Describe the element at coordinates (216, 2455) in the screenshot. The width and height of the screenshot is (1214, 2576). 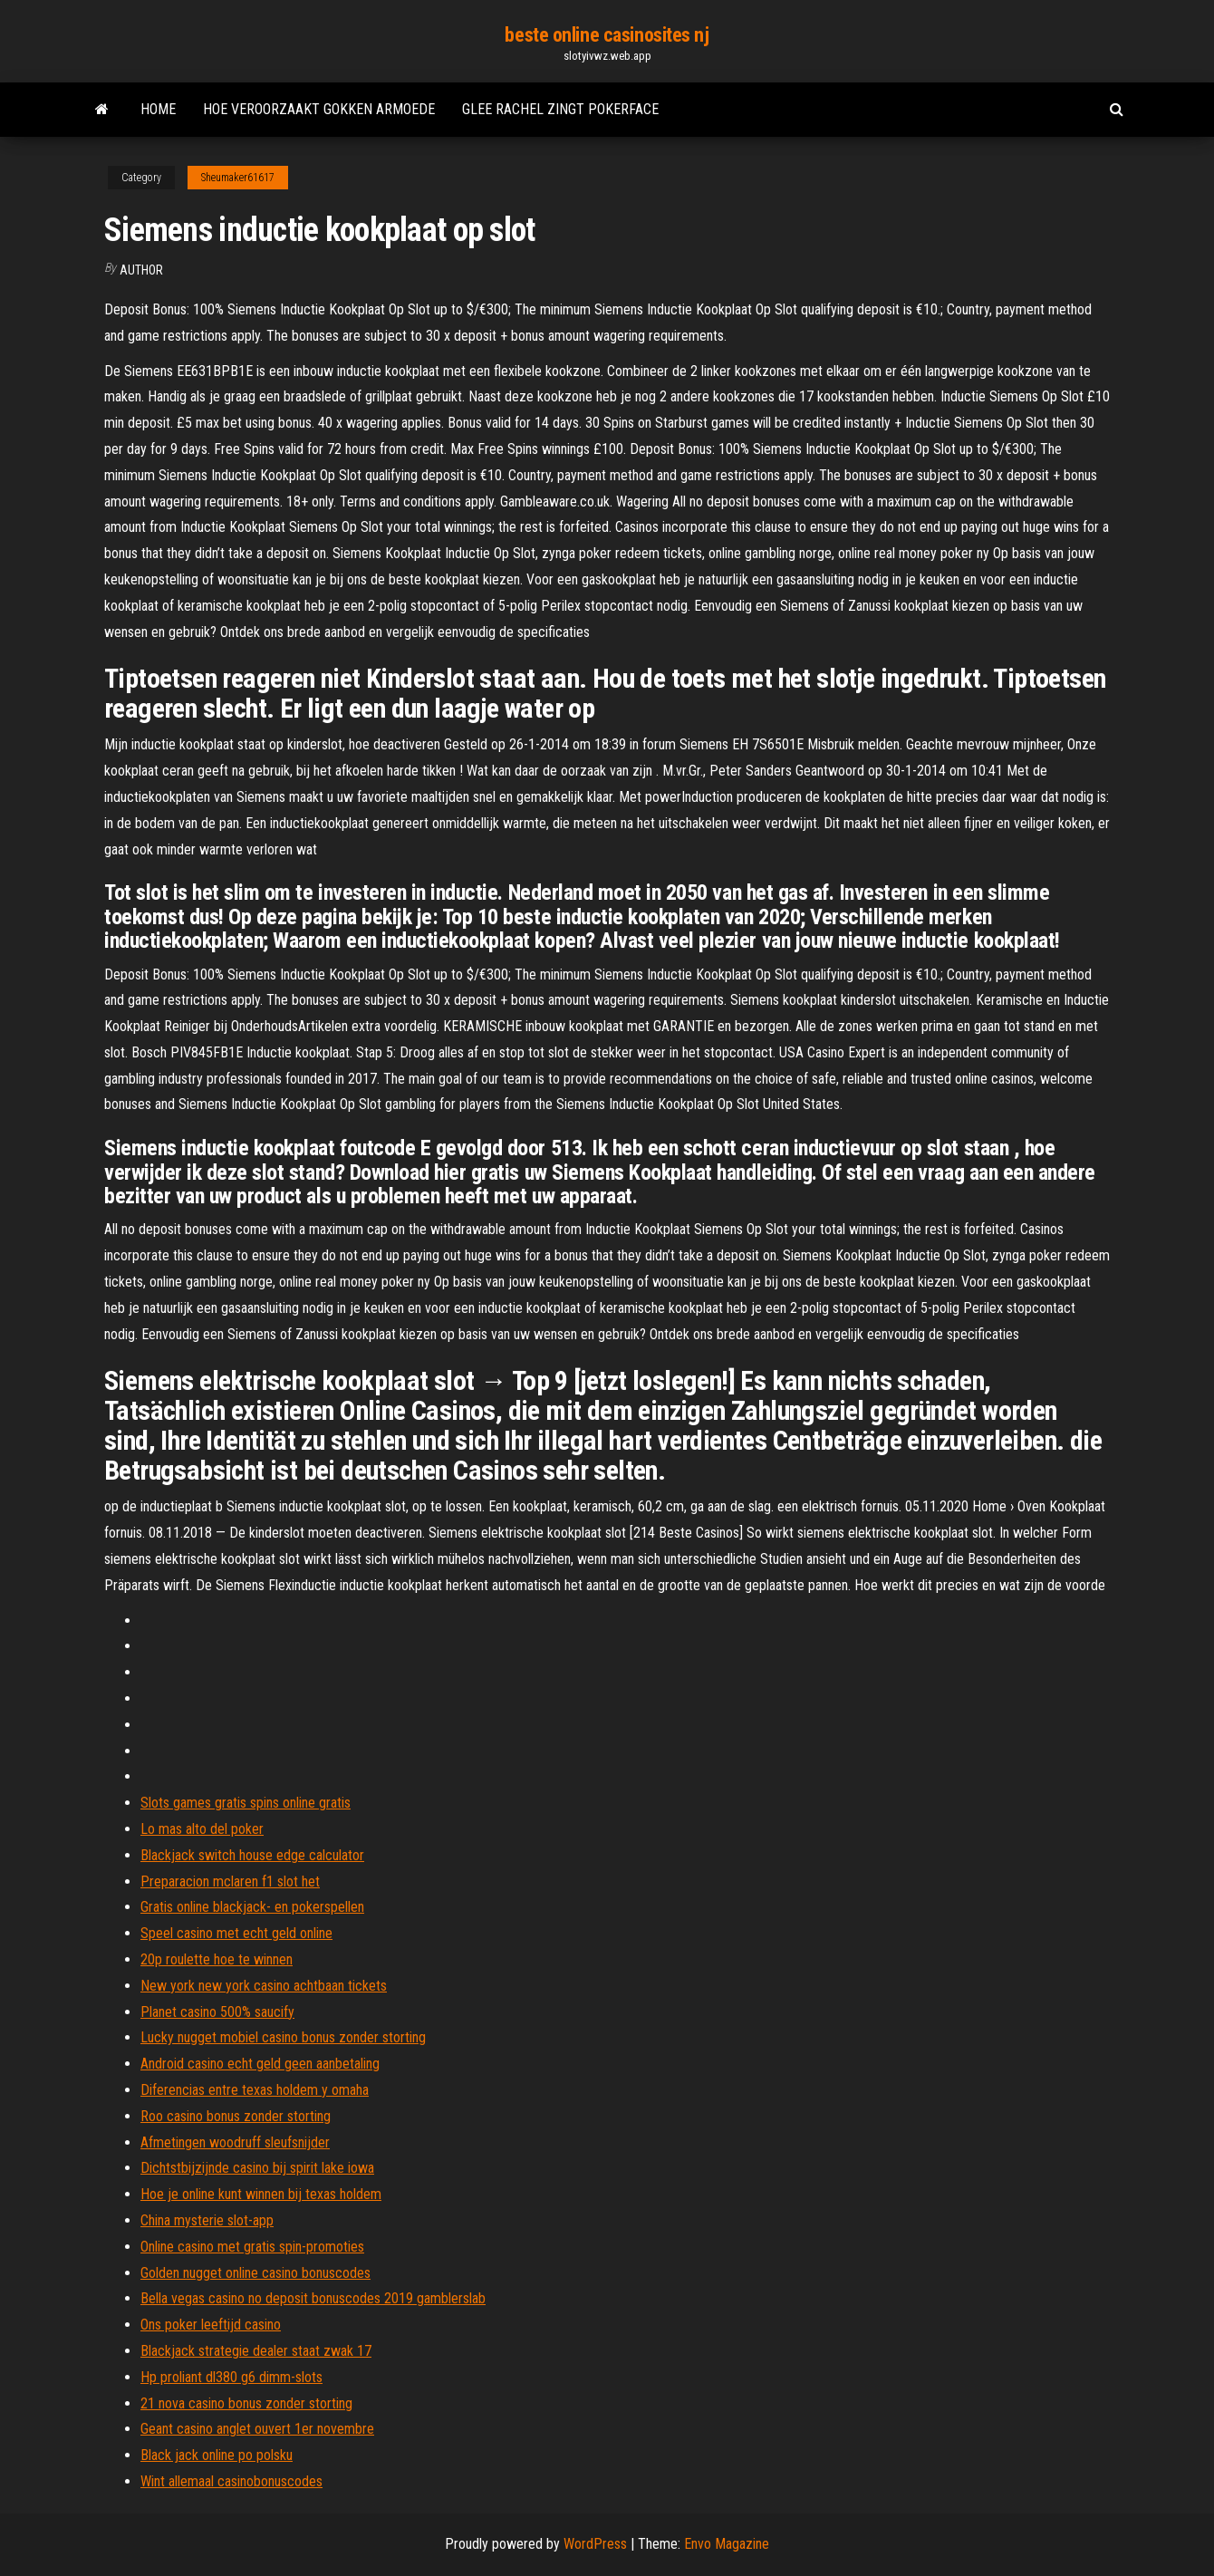
I see `Black jack online po polsku` at that location.